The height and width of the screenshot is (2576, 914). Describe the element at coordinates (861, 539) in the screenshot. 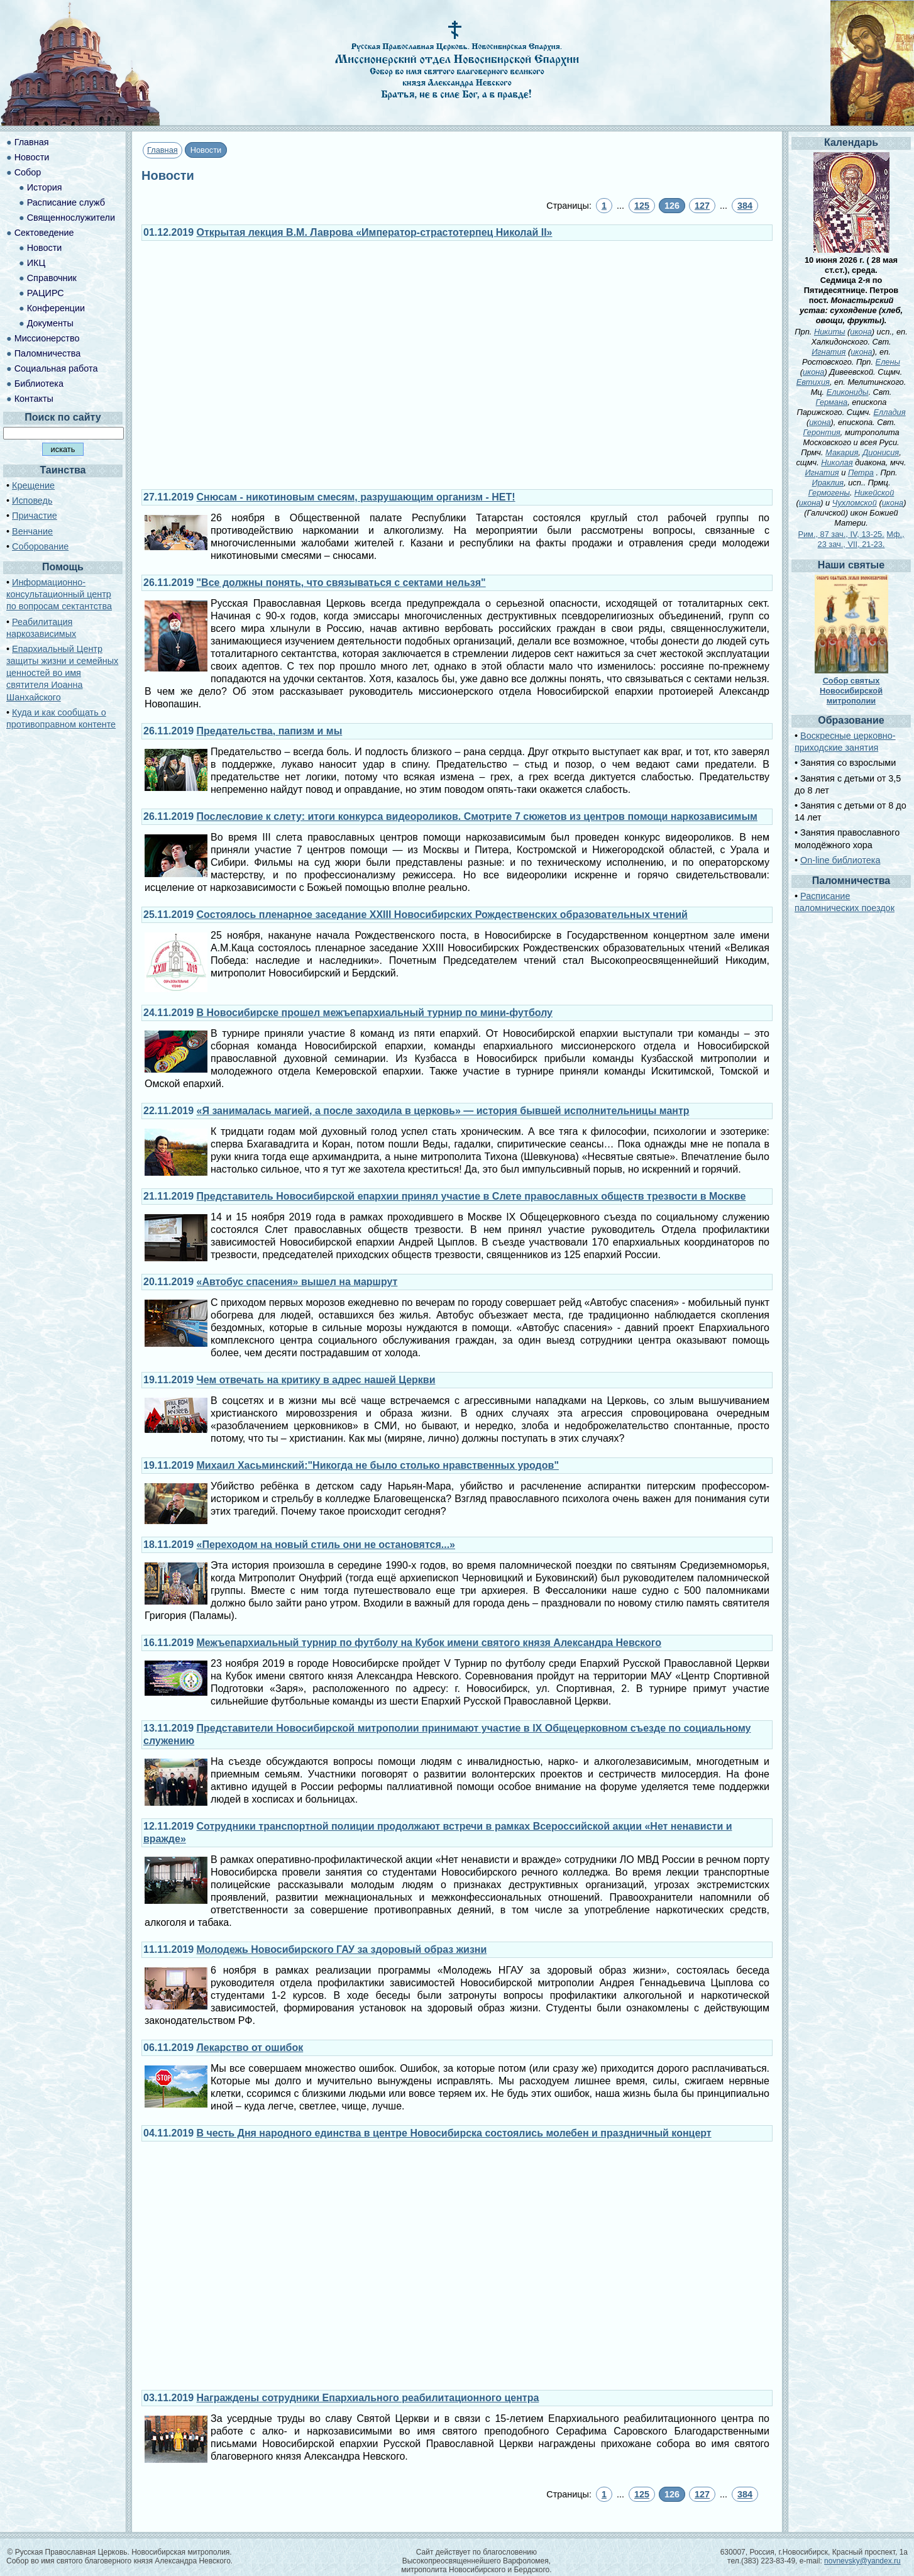

I see `Мф., 23 зач., VII, 21-23.` at that location.